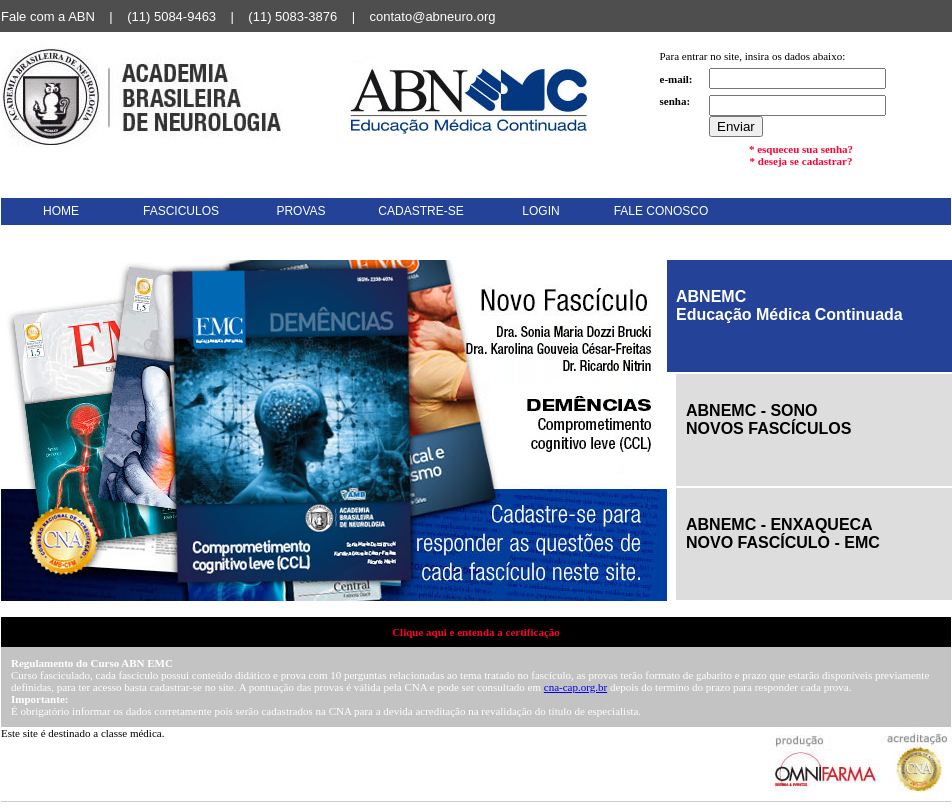 Image resolution: width=952 pixels, height=810 pixels. I want to click on ABNEMC - SONONOVOS FASCÍCULOS, so click(768, 419).